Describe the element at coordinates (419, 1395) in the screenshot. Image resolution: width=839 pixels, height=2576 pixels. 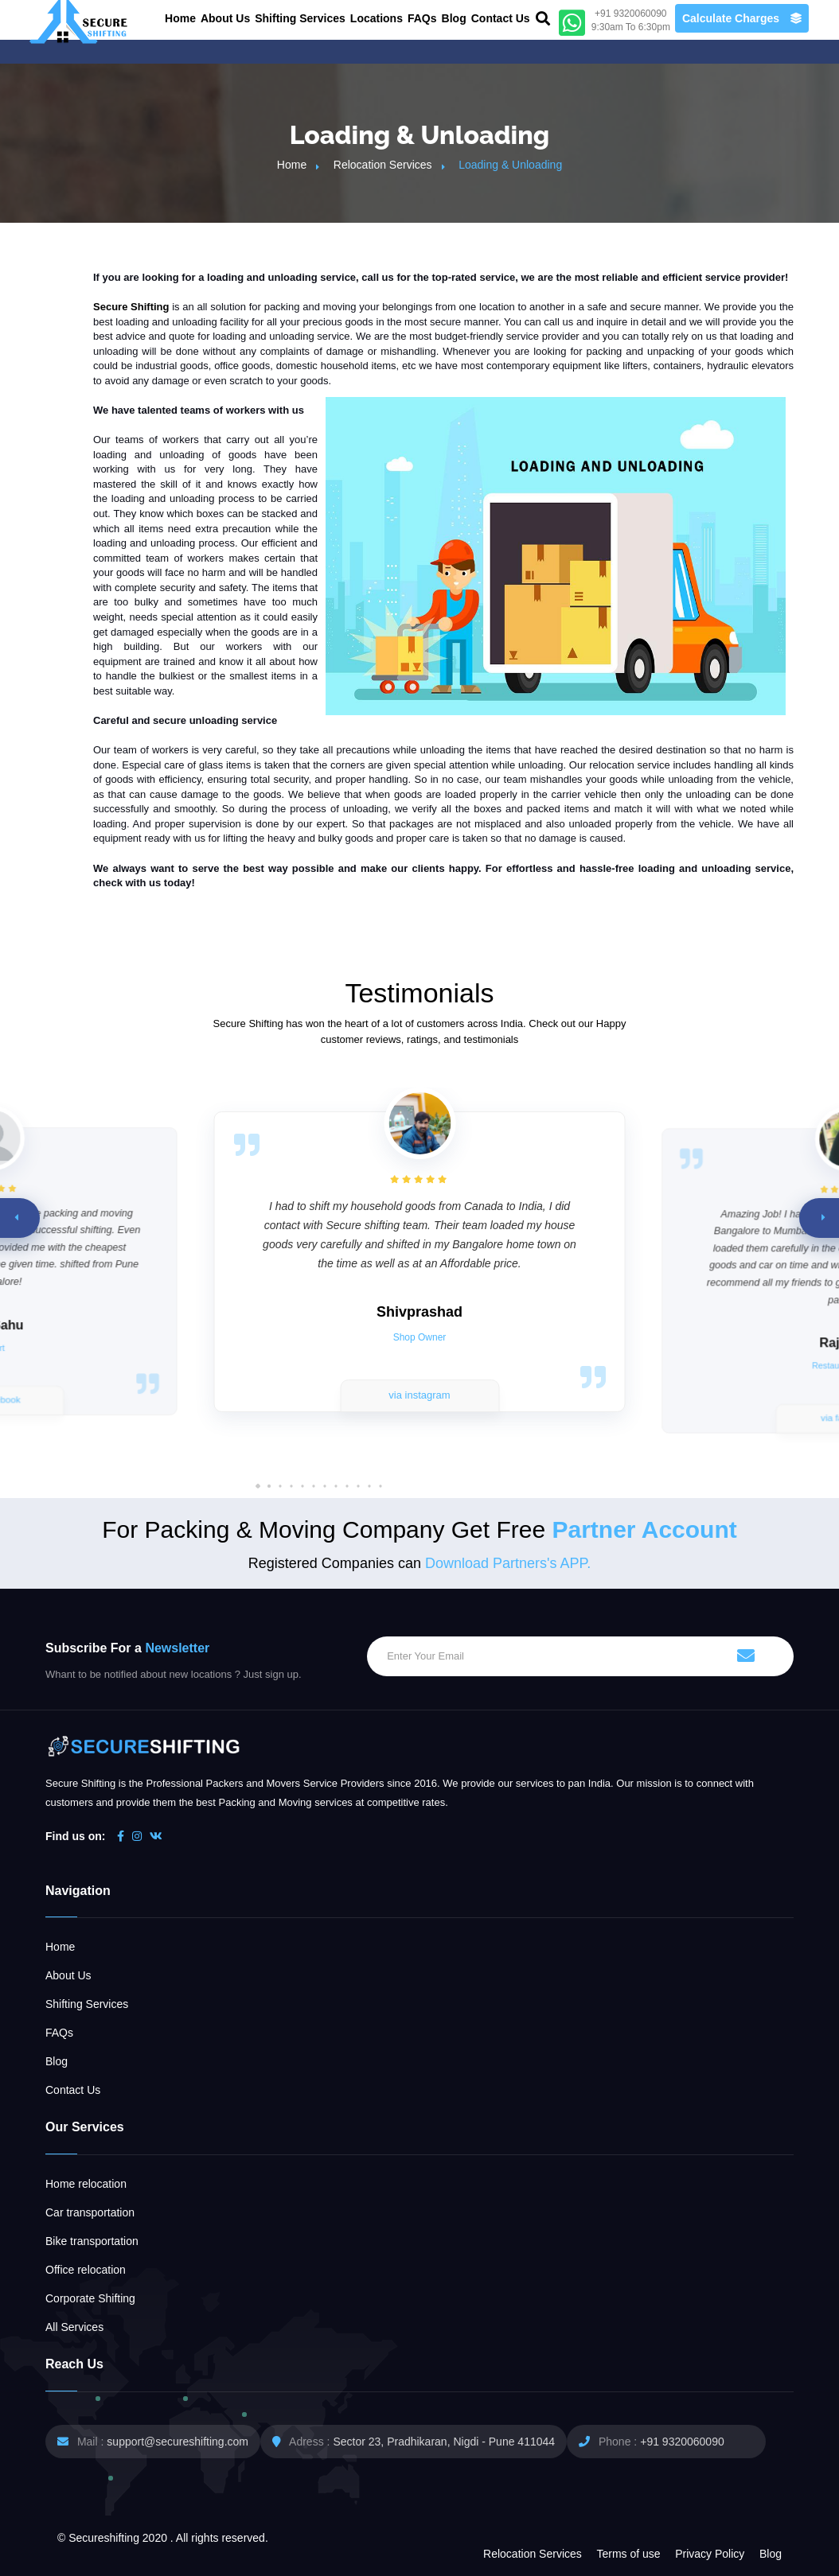
I see `via instagram` at that location.